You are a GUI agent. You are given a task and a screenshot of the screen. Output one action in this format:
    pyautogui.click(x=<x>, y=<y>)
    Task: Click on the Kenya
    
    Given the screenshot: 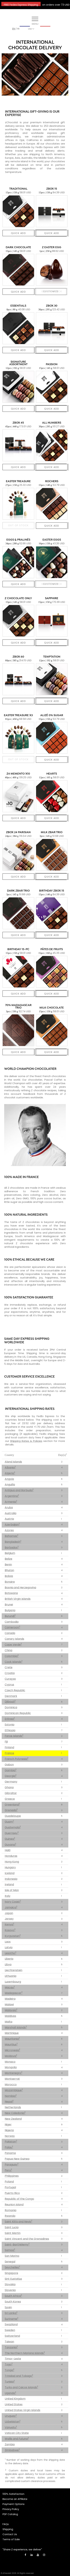 What is the action you would take?
    pyautogui.click(x=9, y=1924)
    